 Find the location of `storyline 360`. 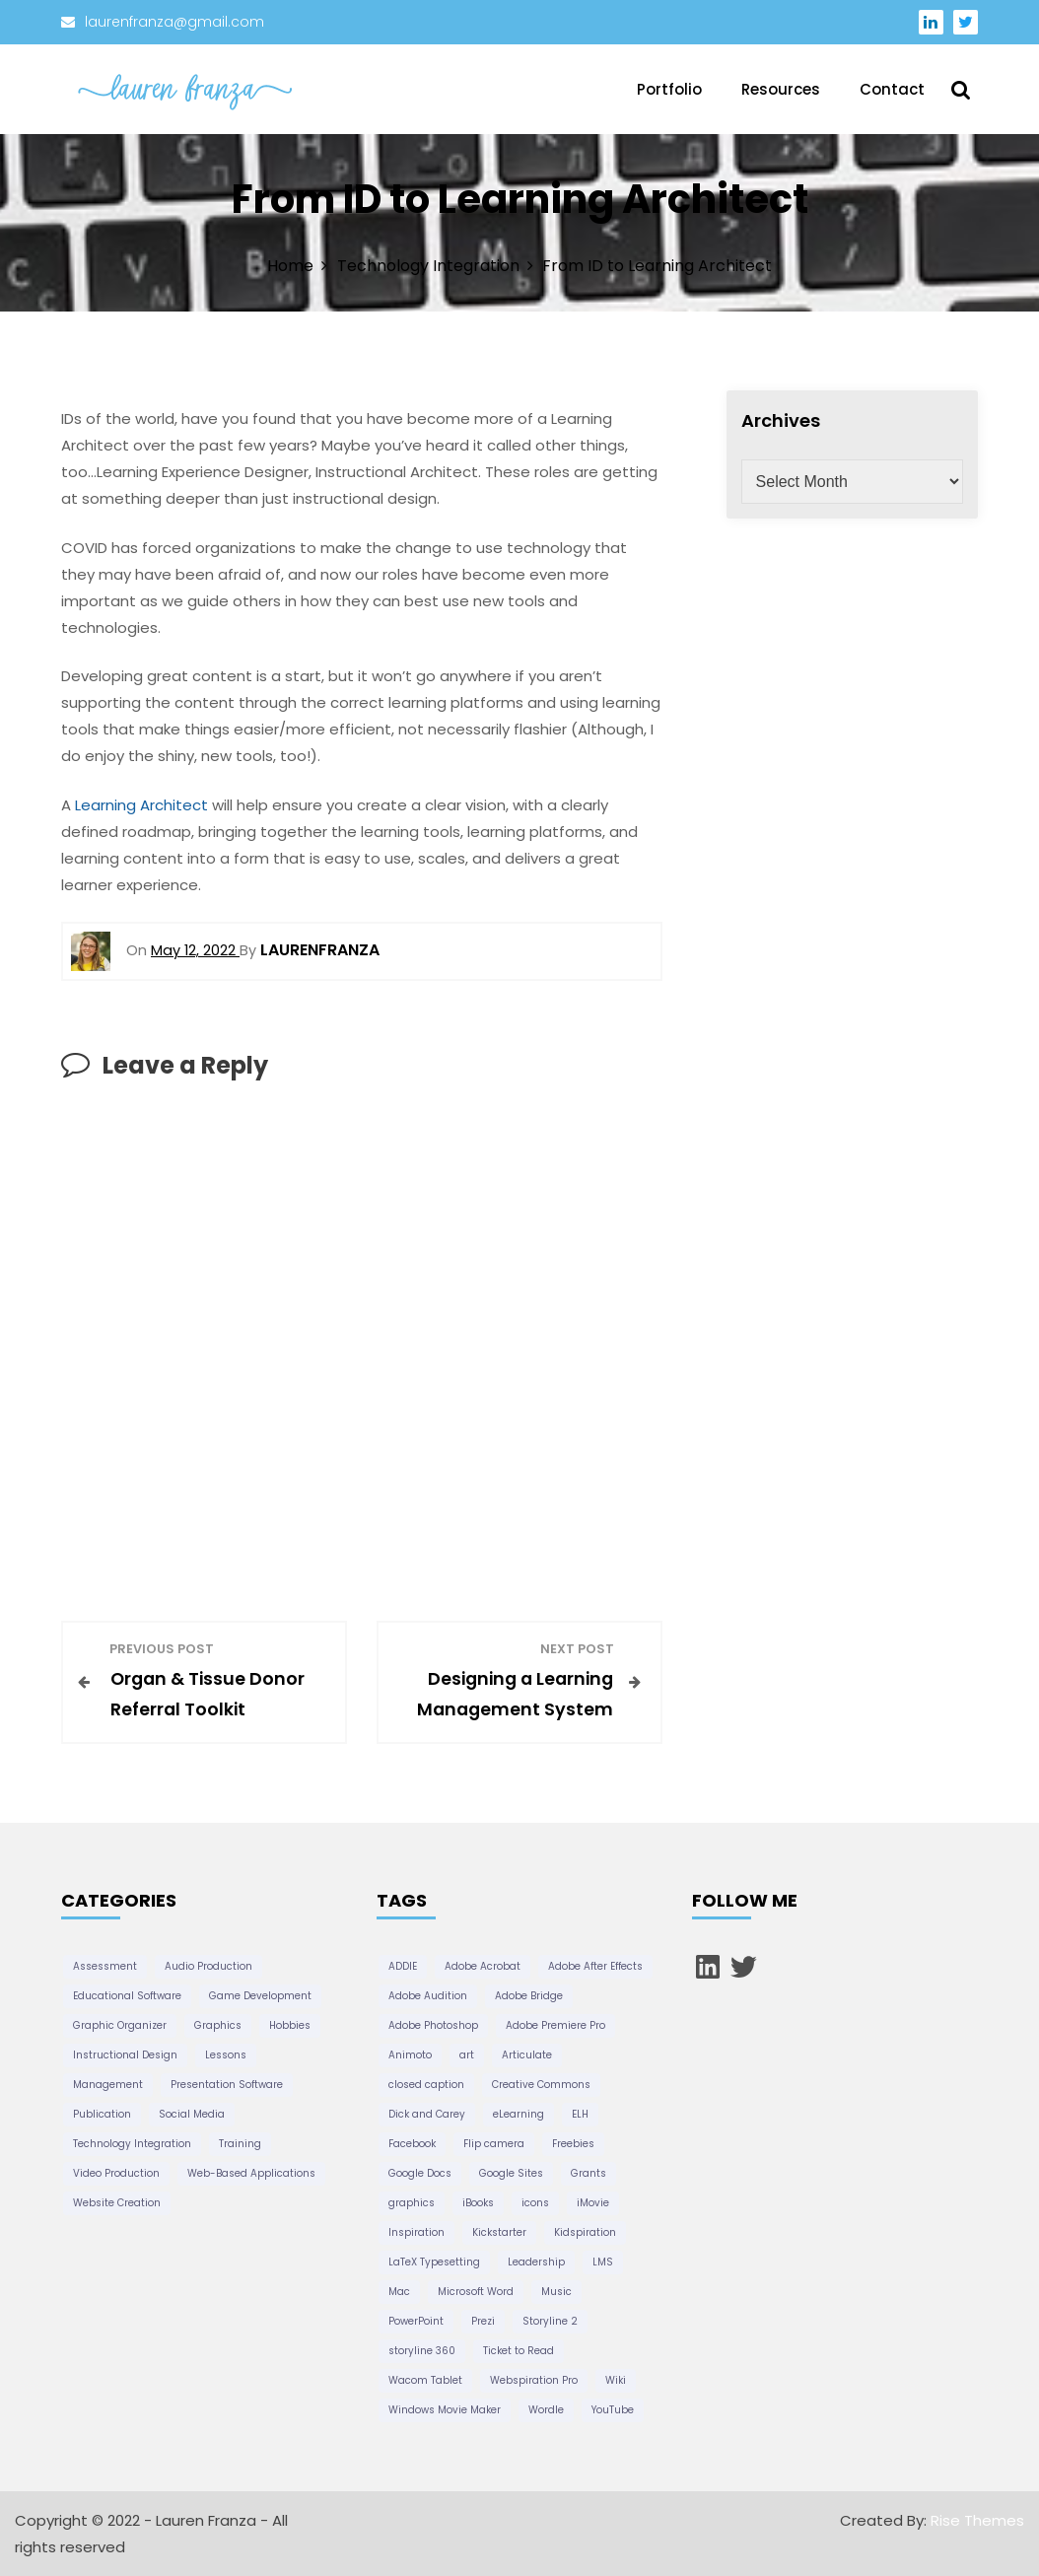

storyline 360 is located at coordinates (421, 2350).